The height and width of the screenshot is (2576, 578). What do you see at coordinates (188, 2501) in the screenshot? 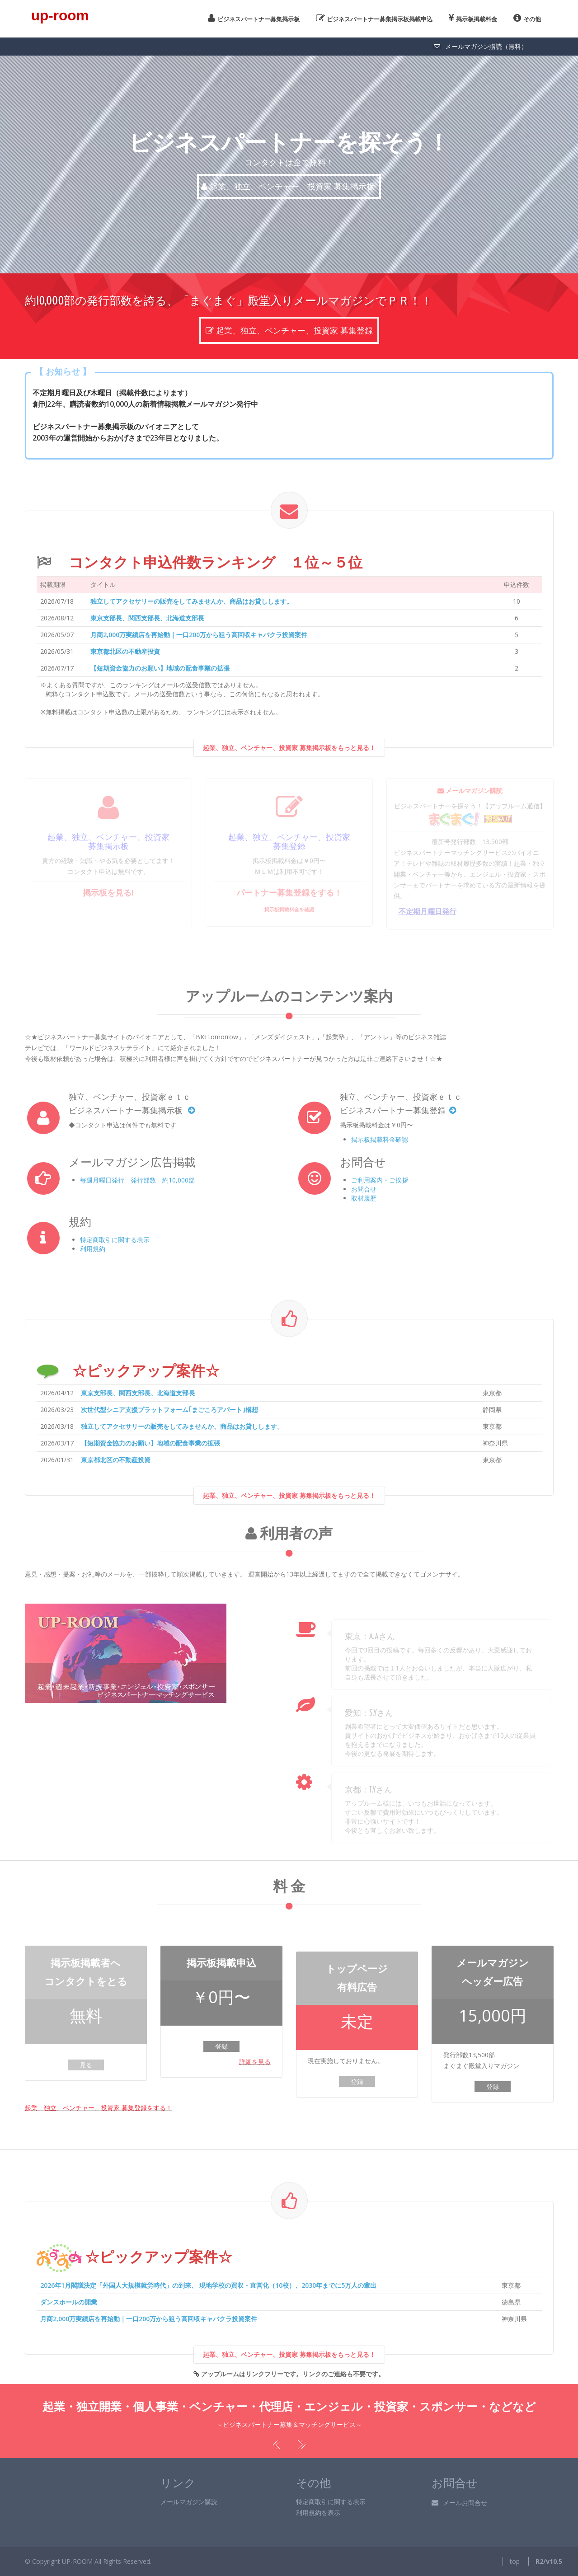
I see `メールマガジン購読` at bounding box center [188, 2501].